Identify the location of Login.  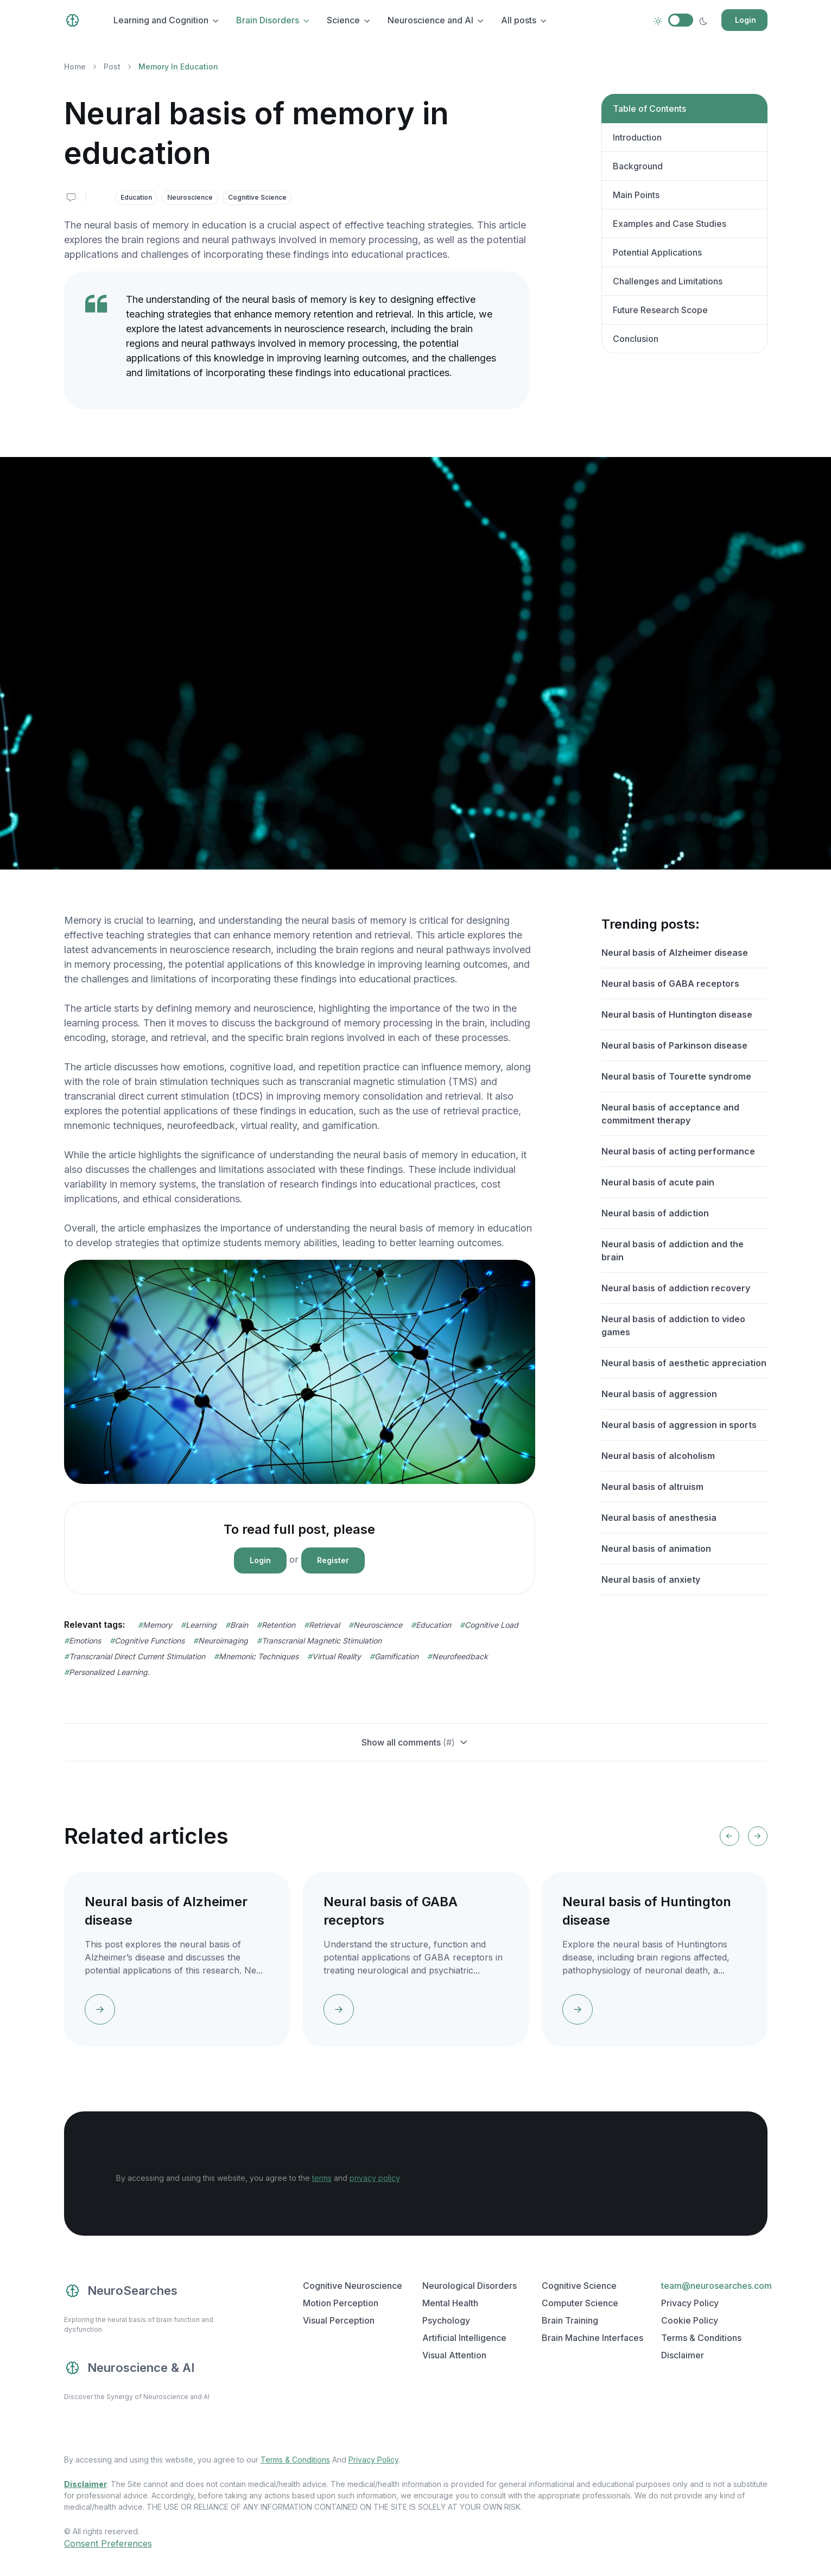
(745, 19).